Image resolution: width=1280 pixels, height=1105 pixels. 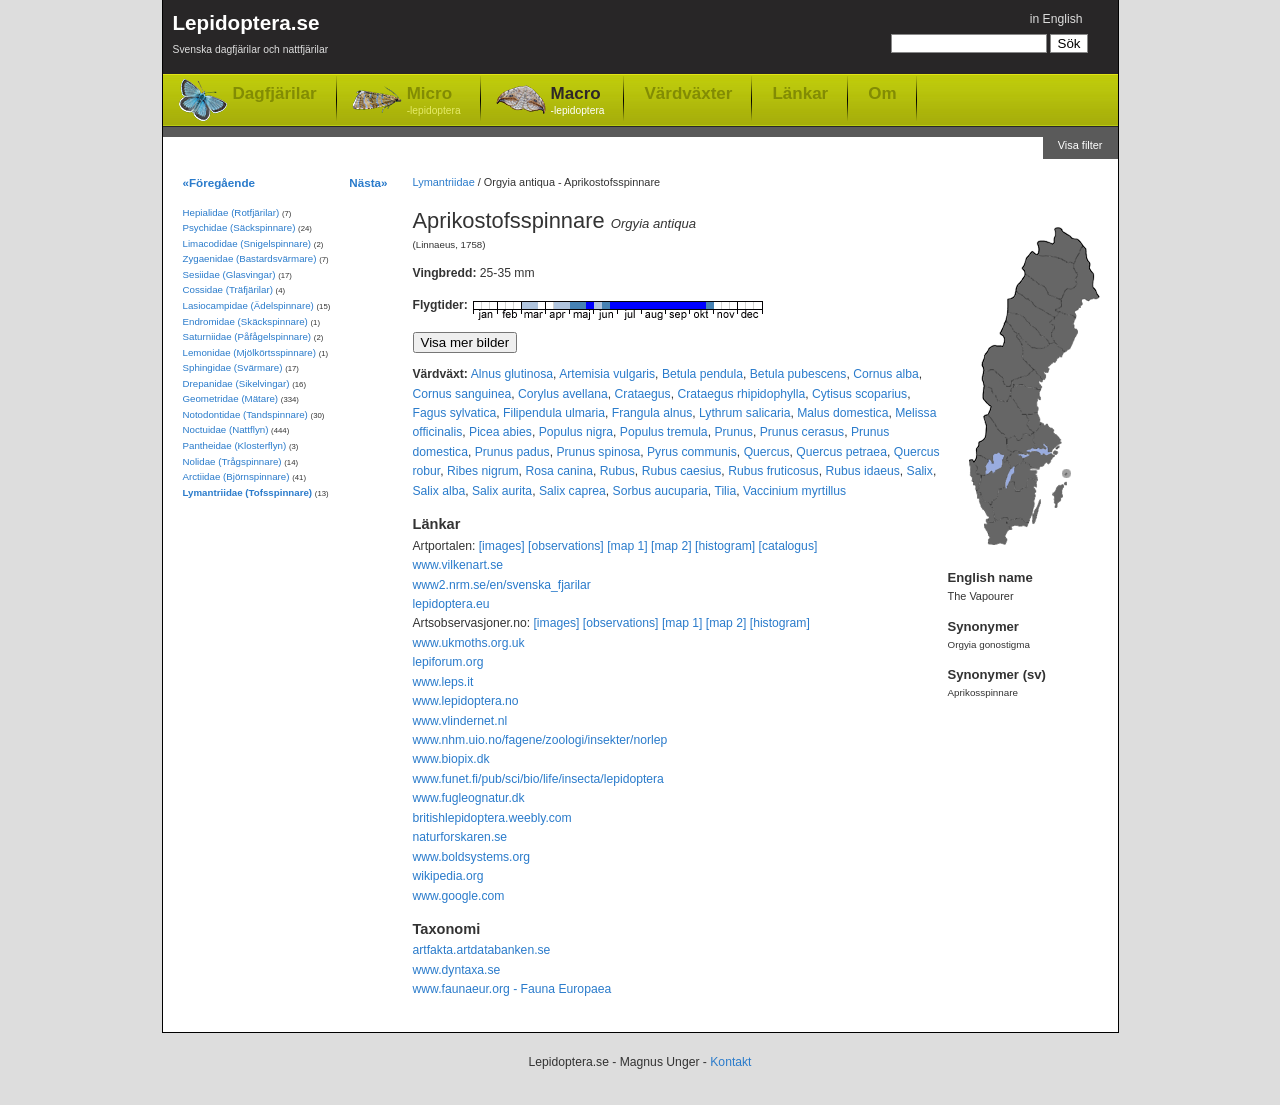 What do you see at coordinates (460, 721) in the screenshot?
I see `www.vlindernet.nl` at bounding box center [460, 721].